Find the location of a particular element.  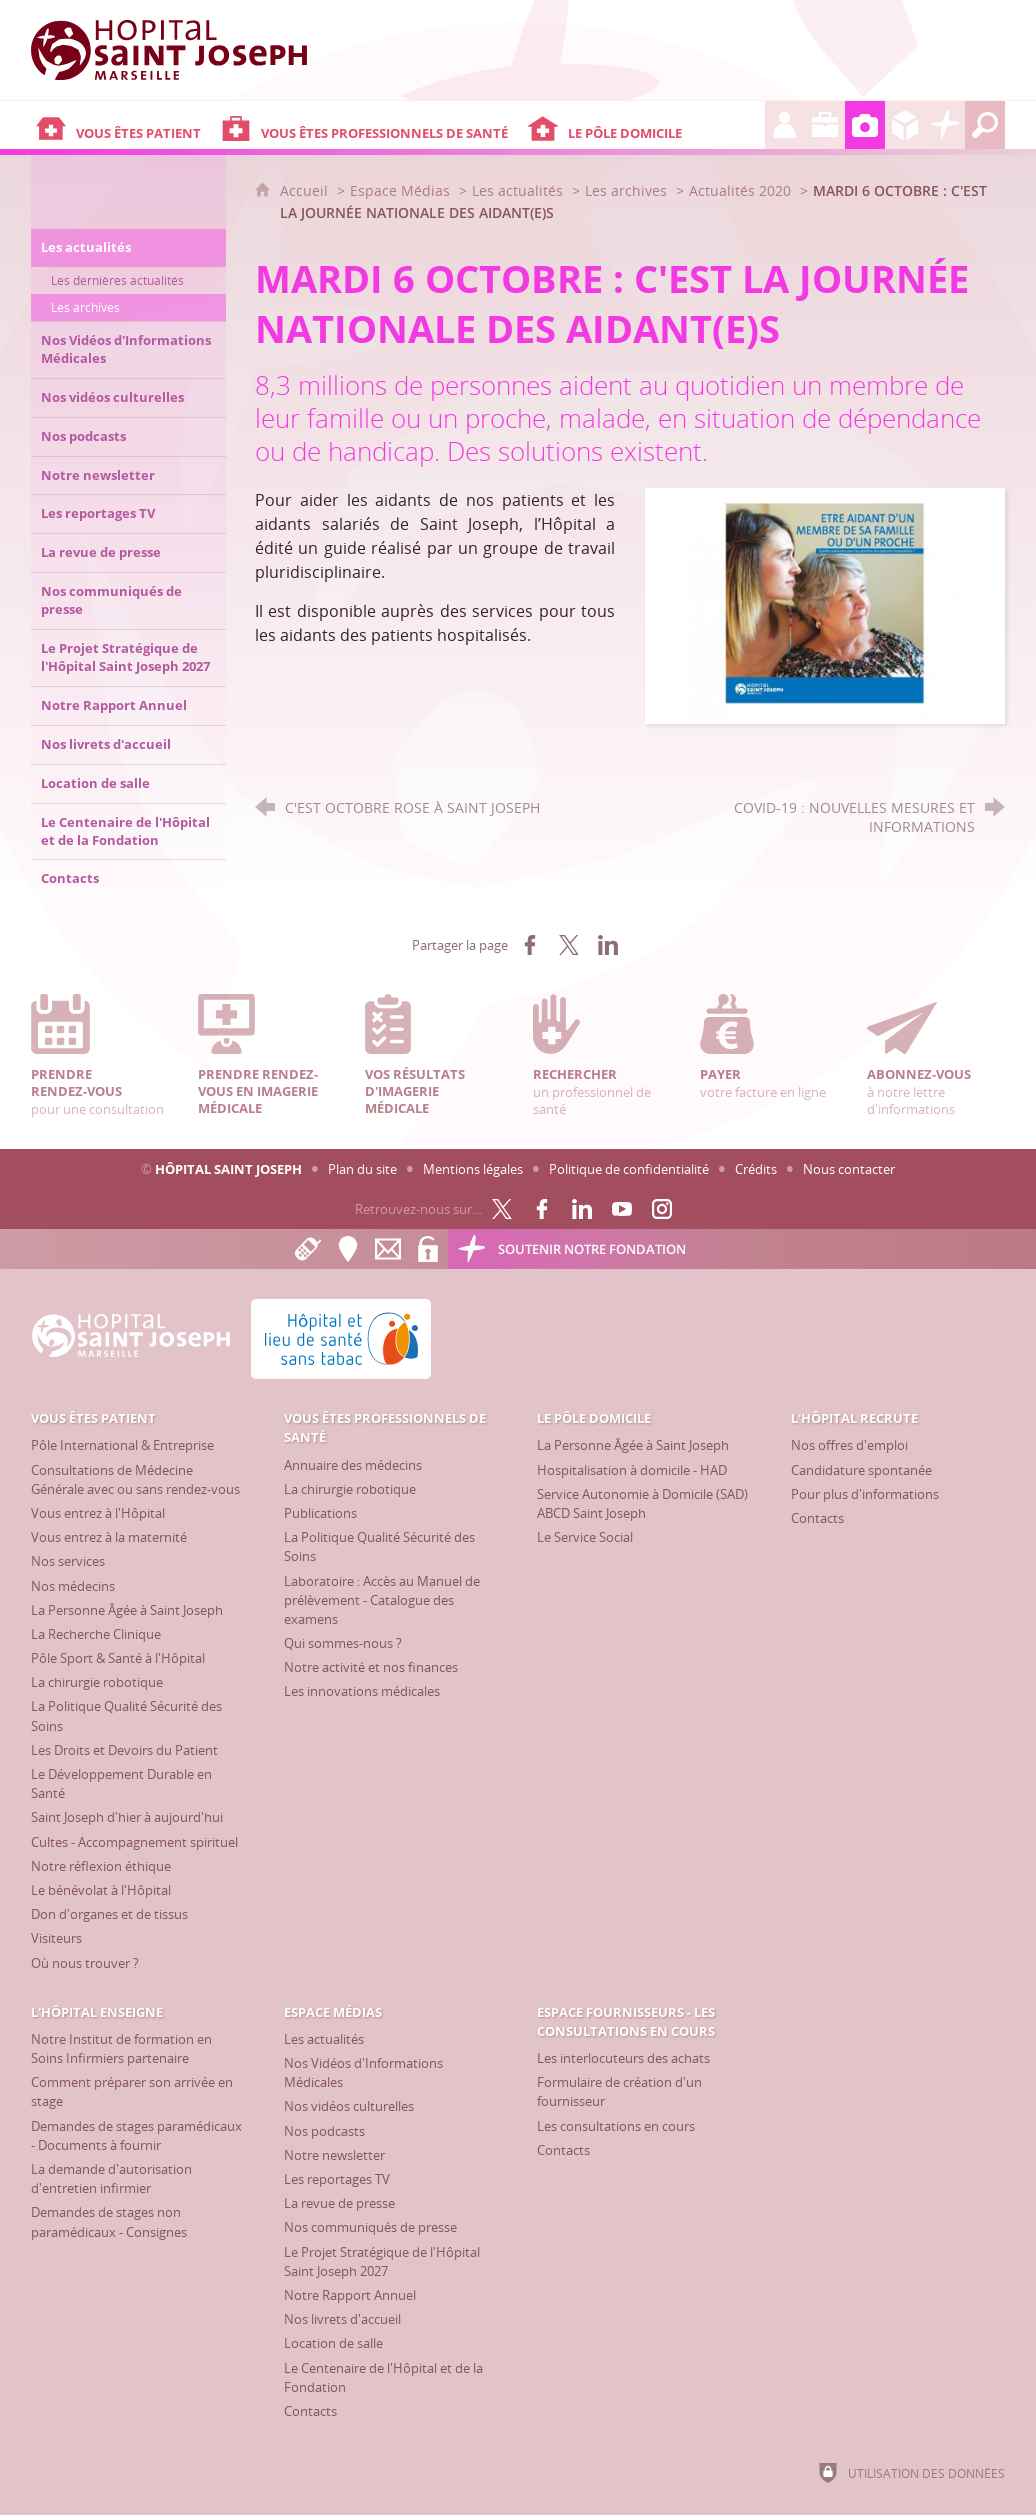

[Annuaire des médecins] is located at coordinates (353, 1465).